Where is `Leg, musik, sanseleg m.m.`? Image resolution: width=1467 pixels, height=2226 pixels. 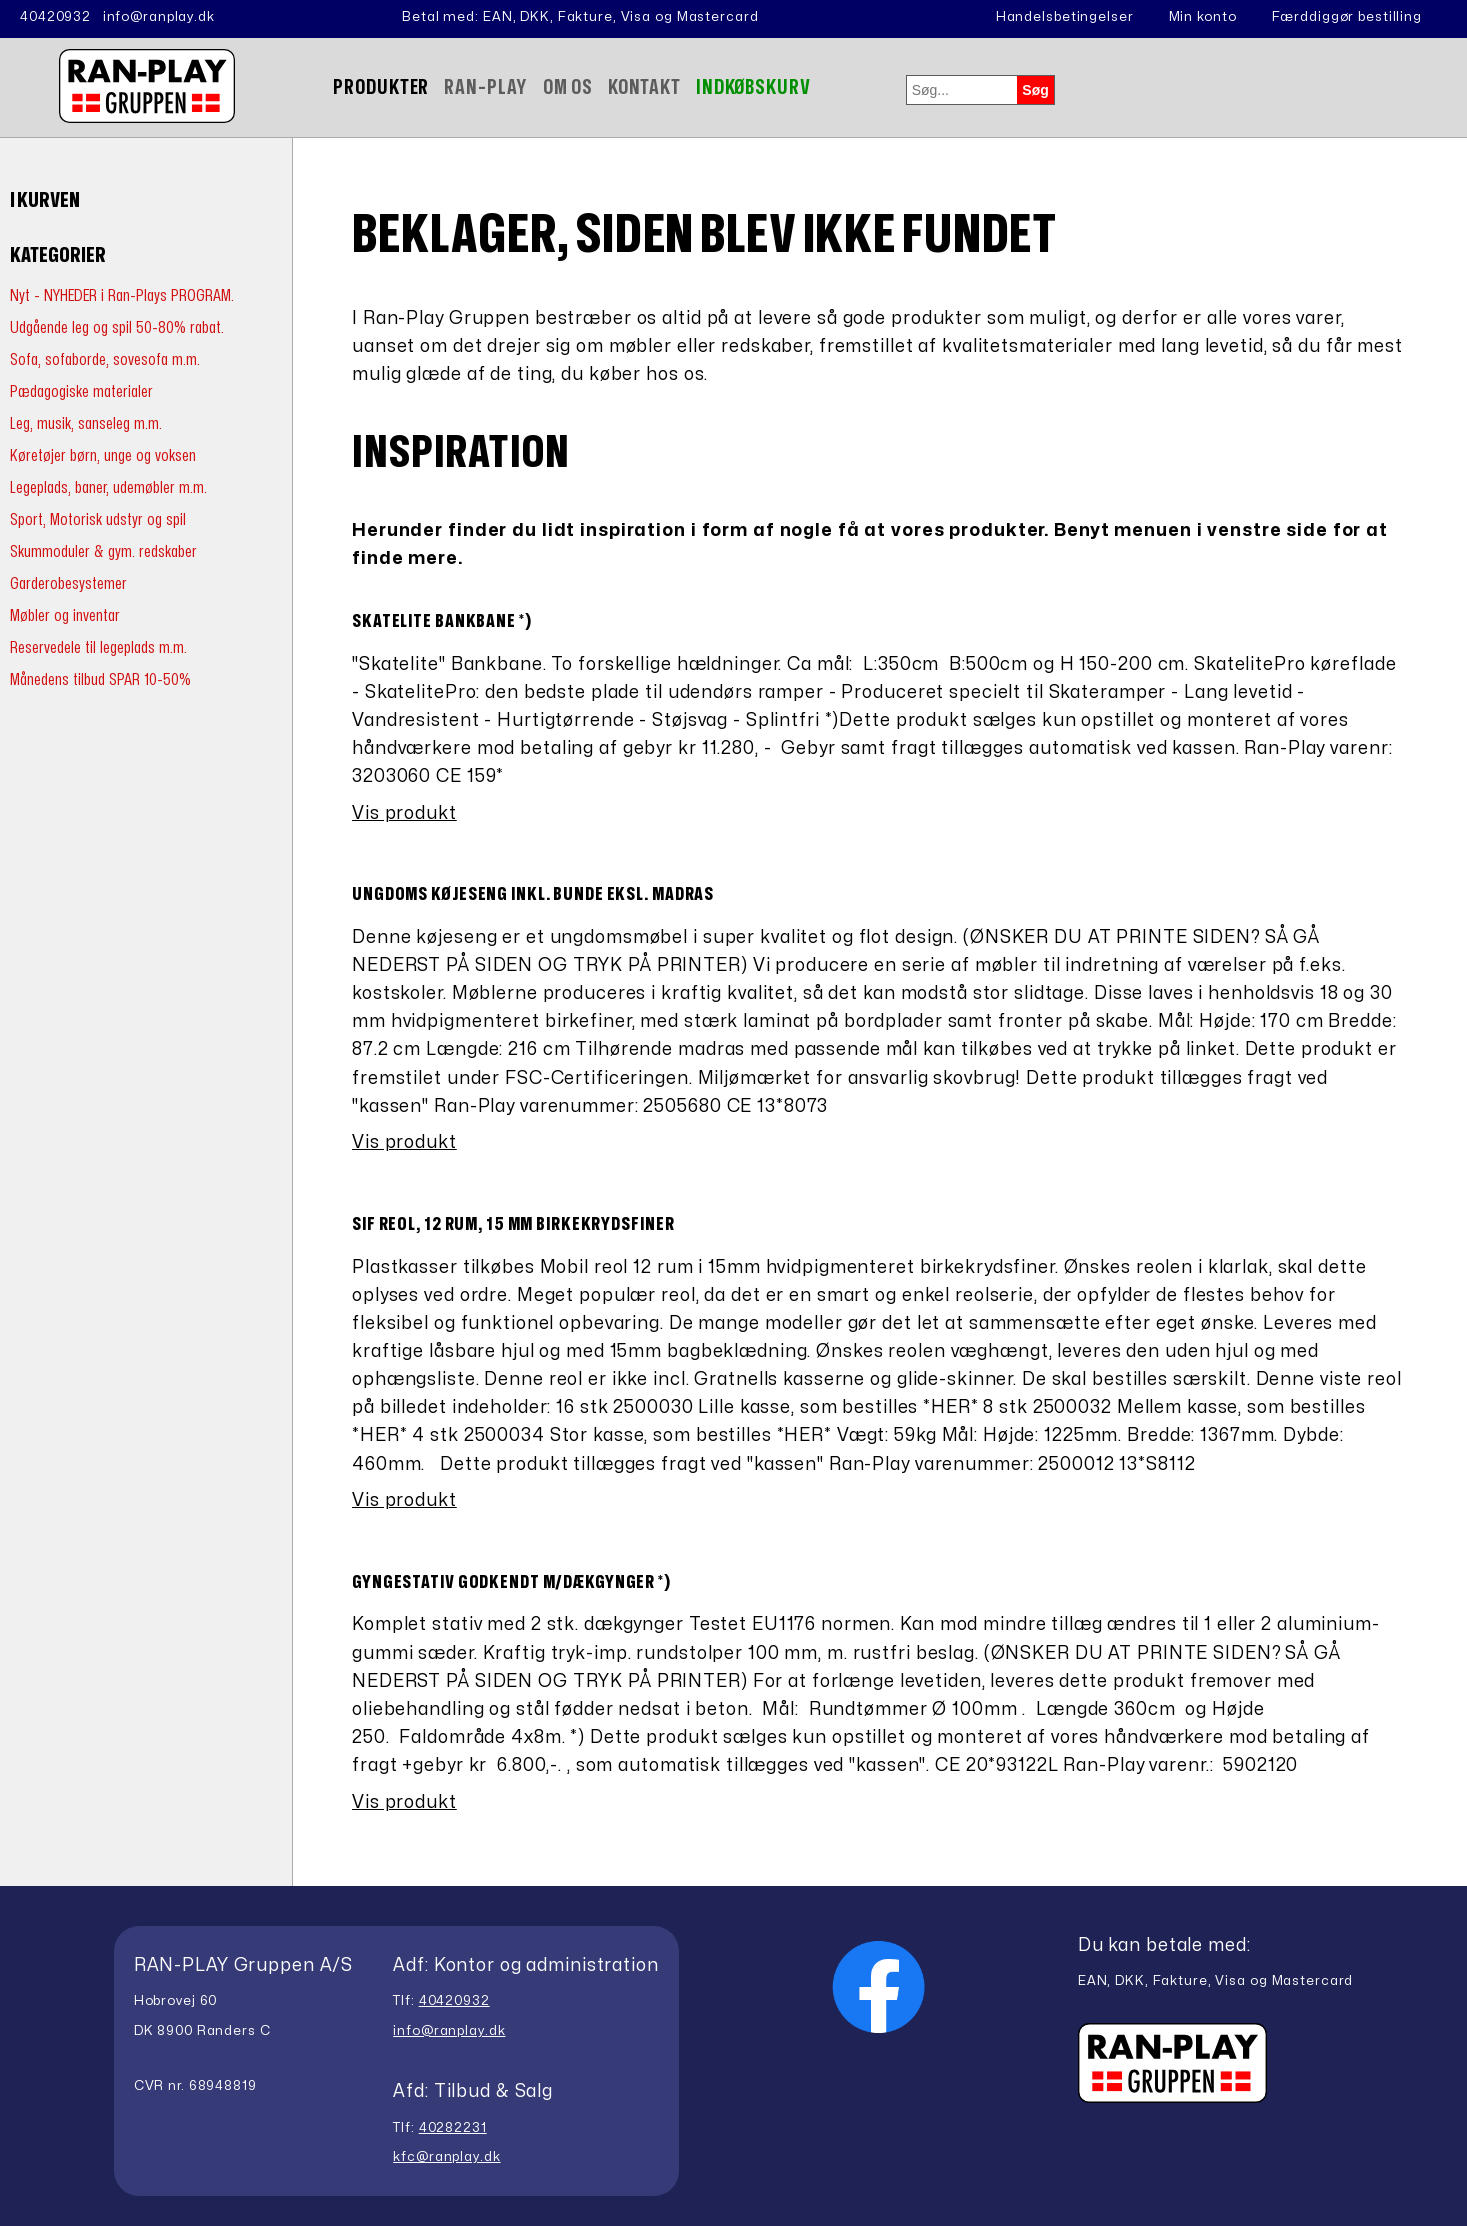
Leg, musik, sanseleg m.m. is located at coordinates (86, 423).